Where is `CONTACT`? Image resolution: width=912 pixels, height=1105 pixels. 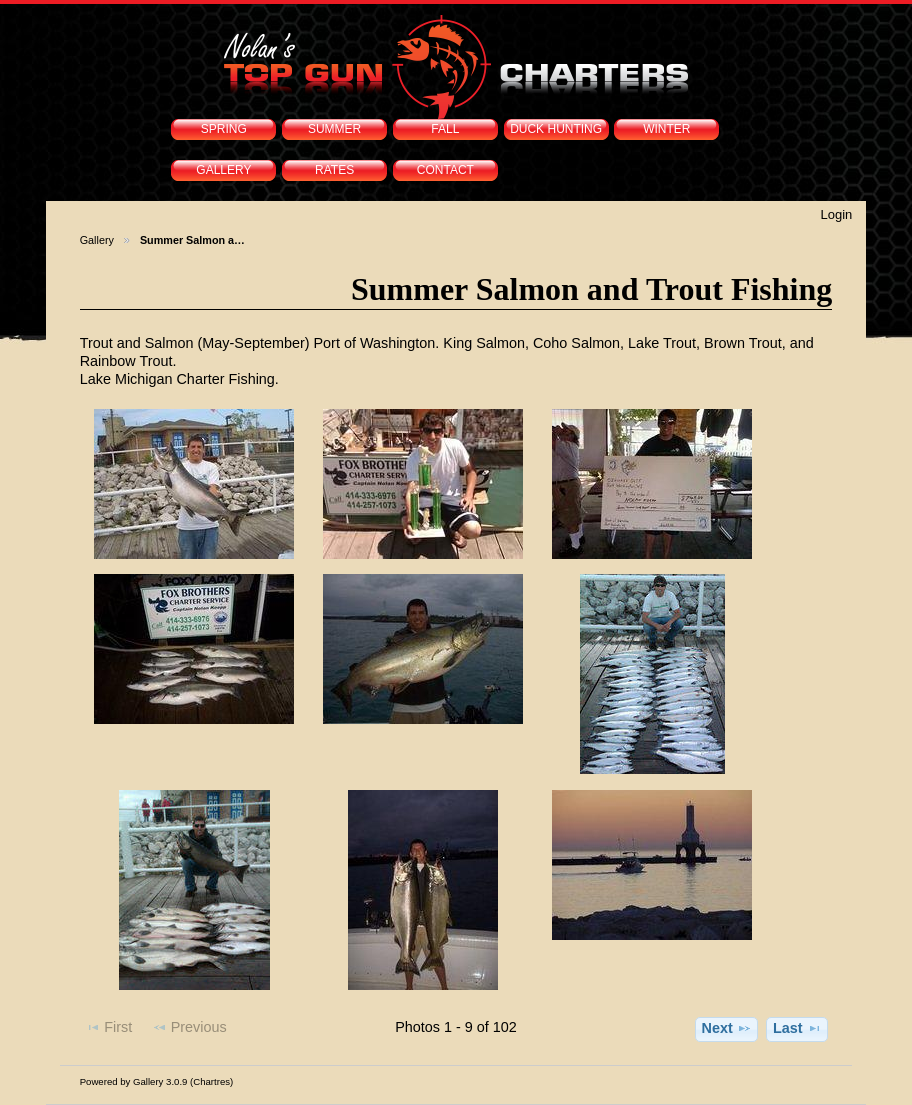 CONTACT is located at coordinates (445, 170).